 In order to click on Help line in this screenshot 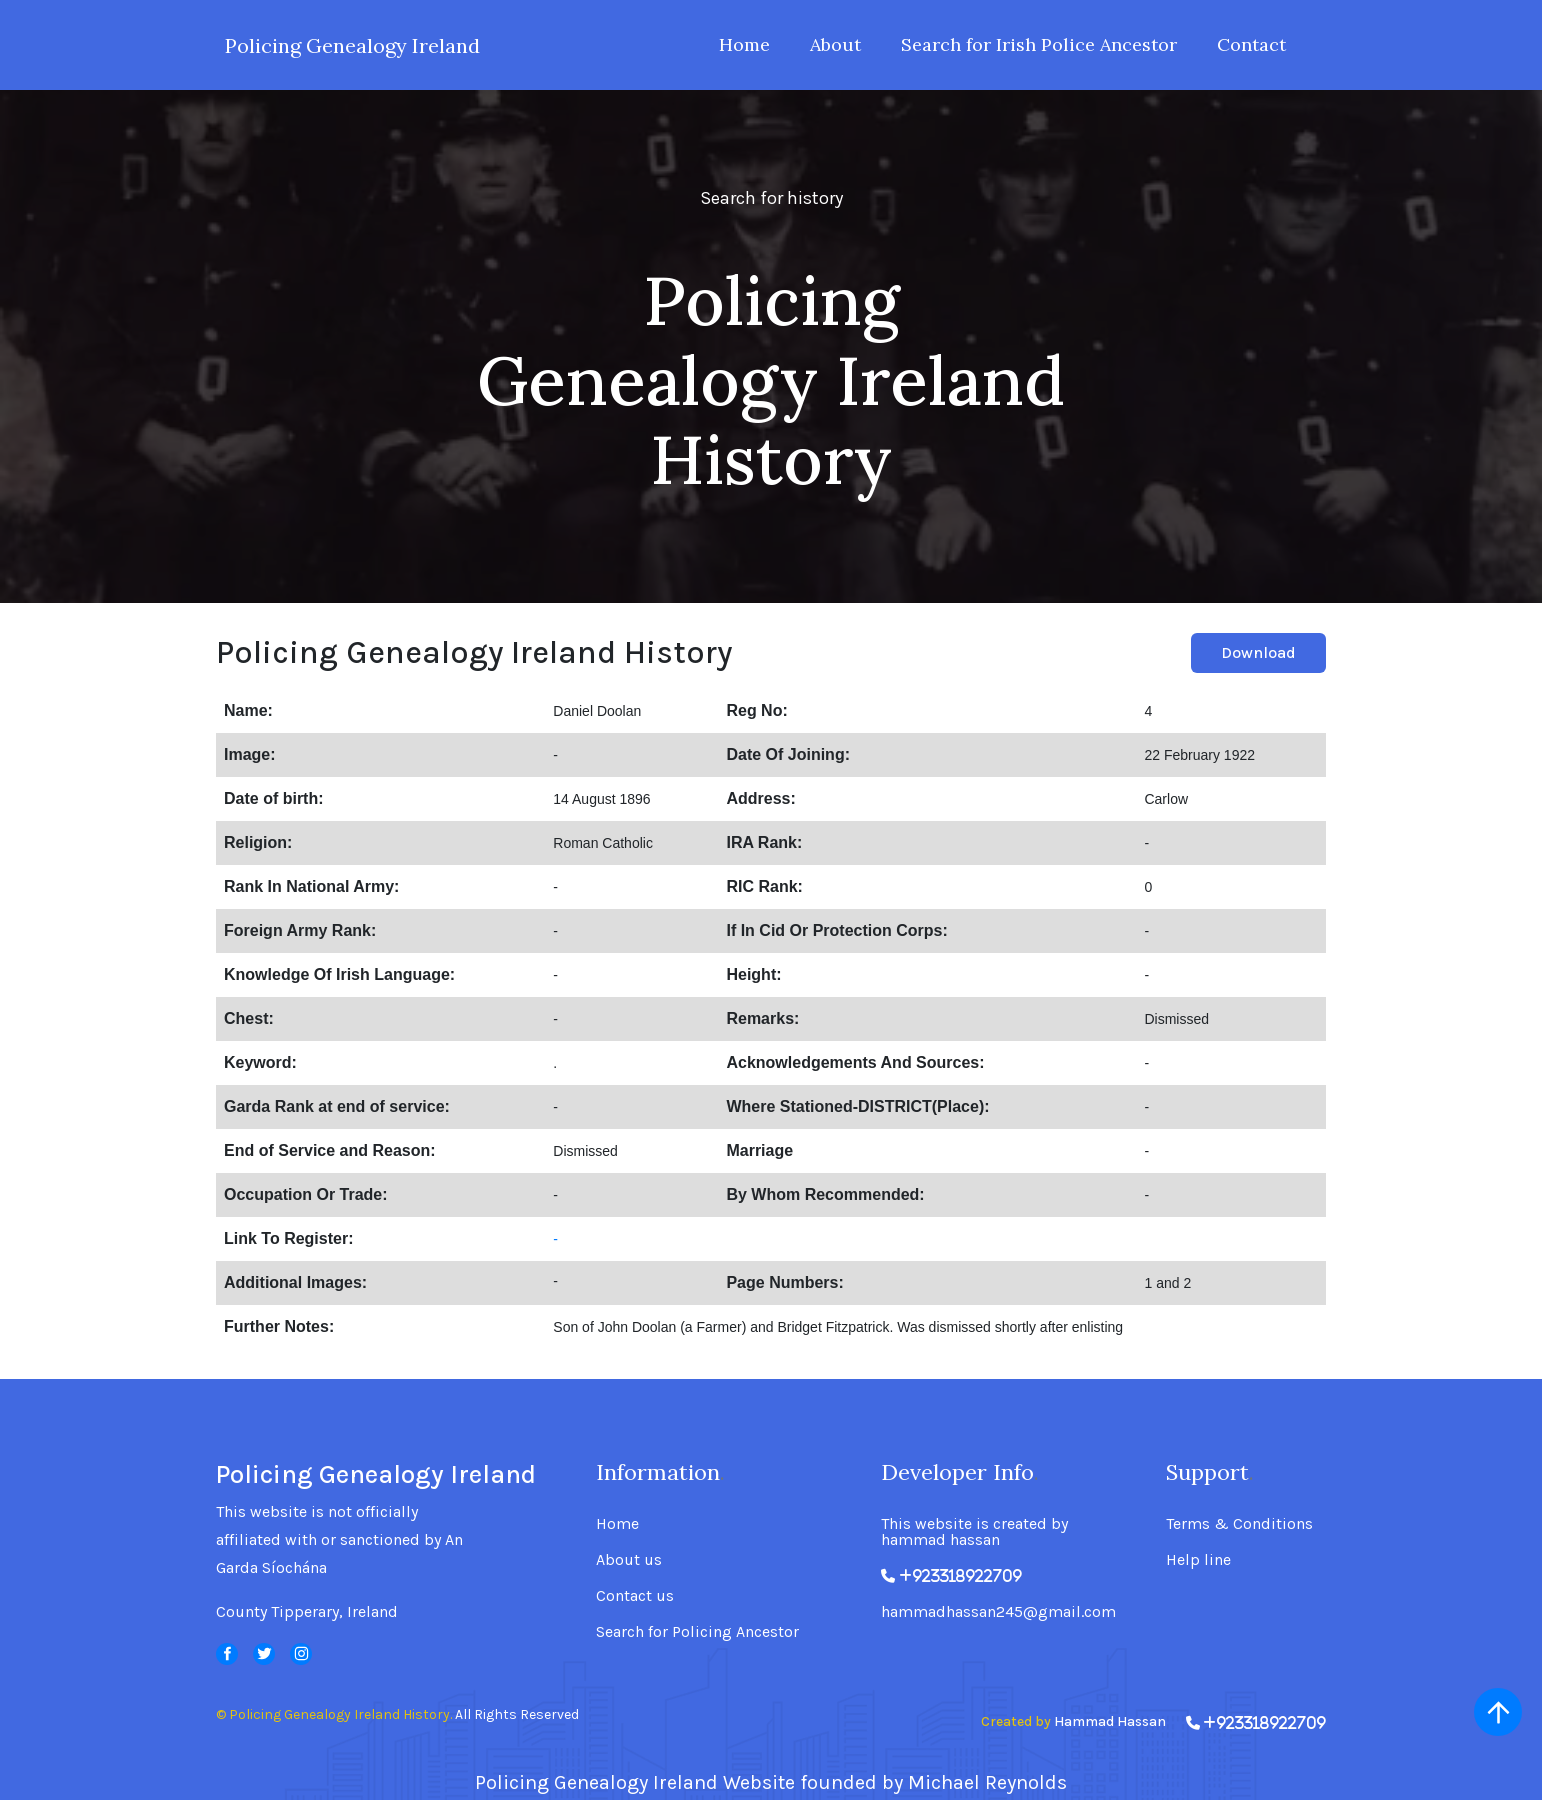, I will do `click(1198, 1560)`.